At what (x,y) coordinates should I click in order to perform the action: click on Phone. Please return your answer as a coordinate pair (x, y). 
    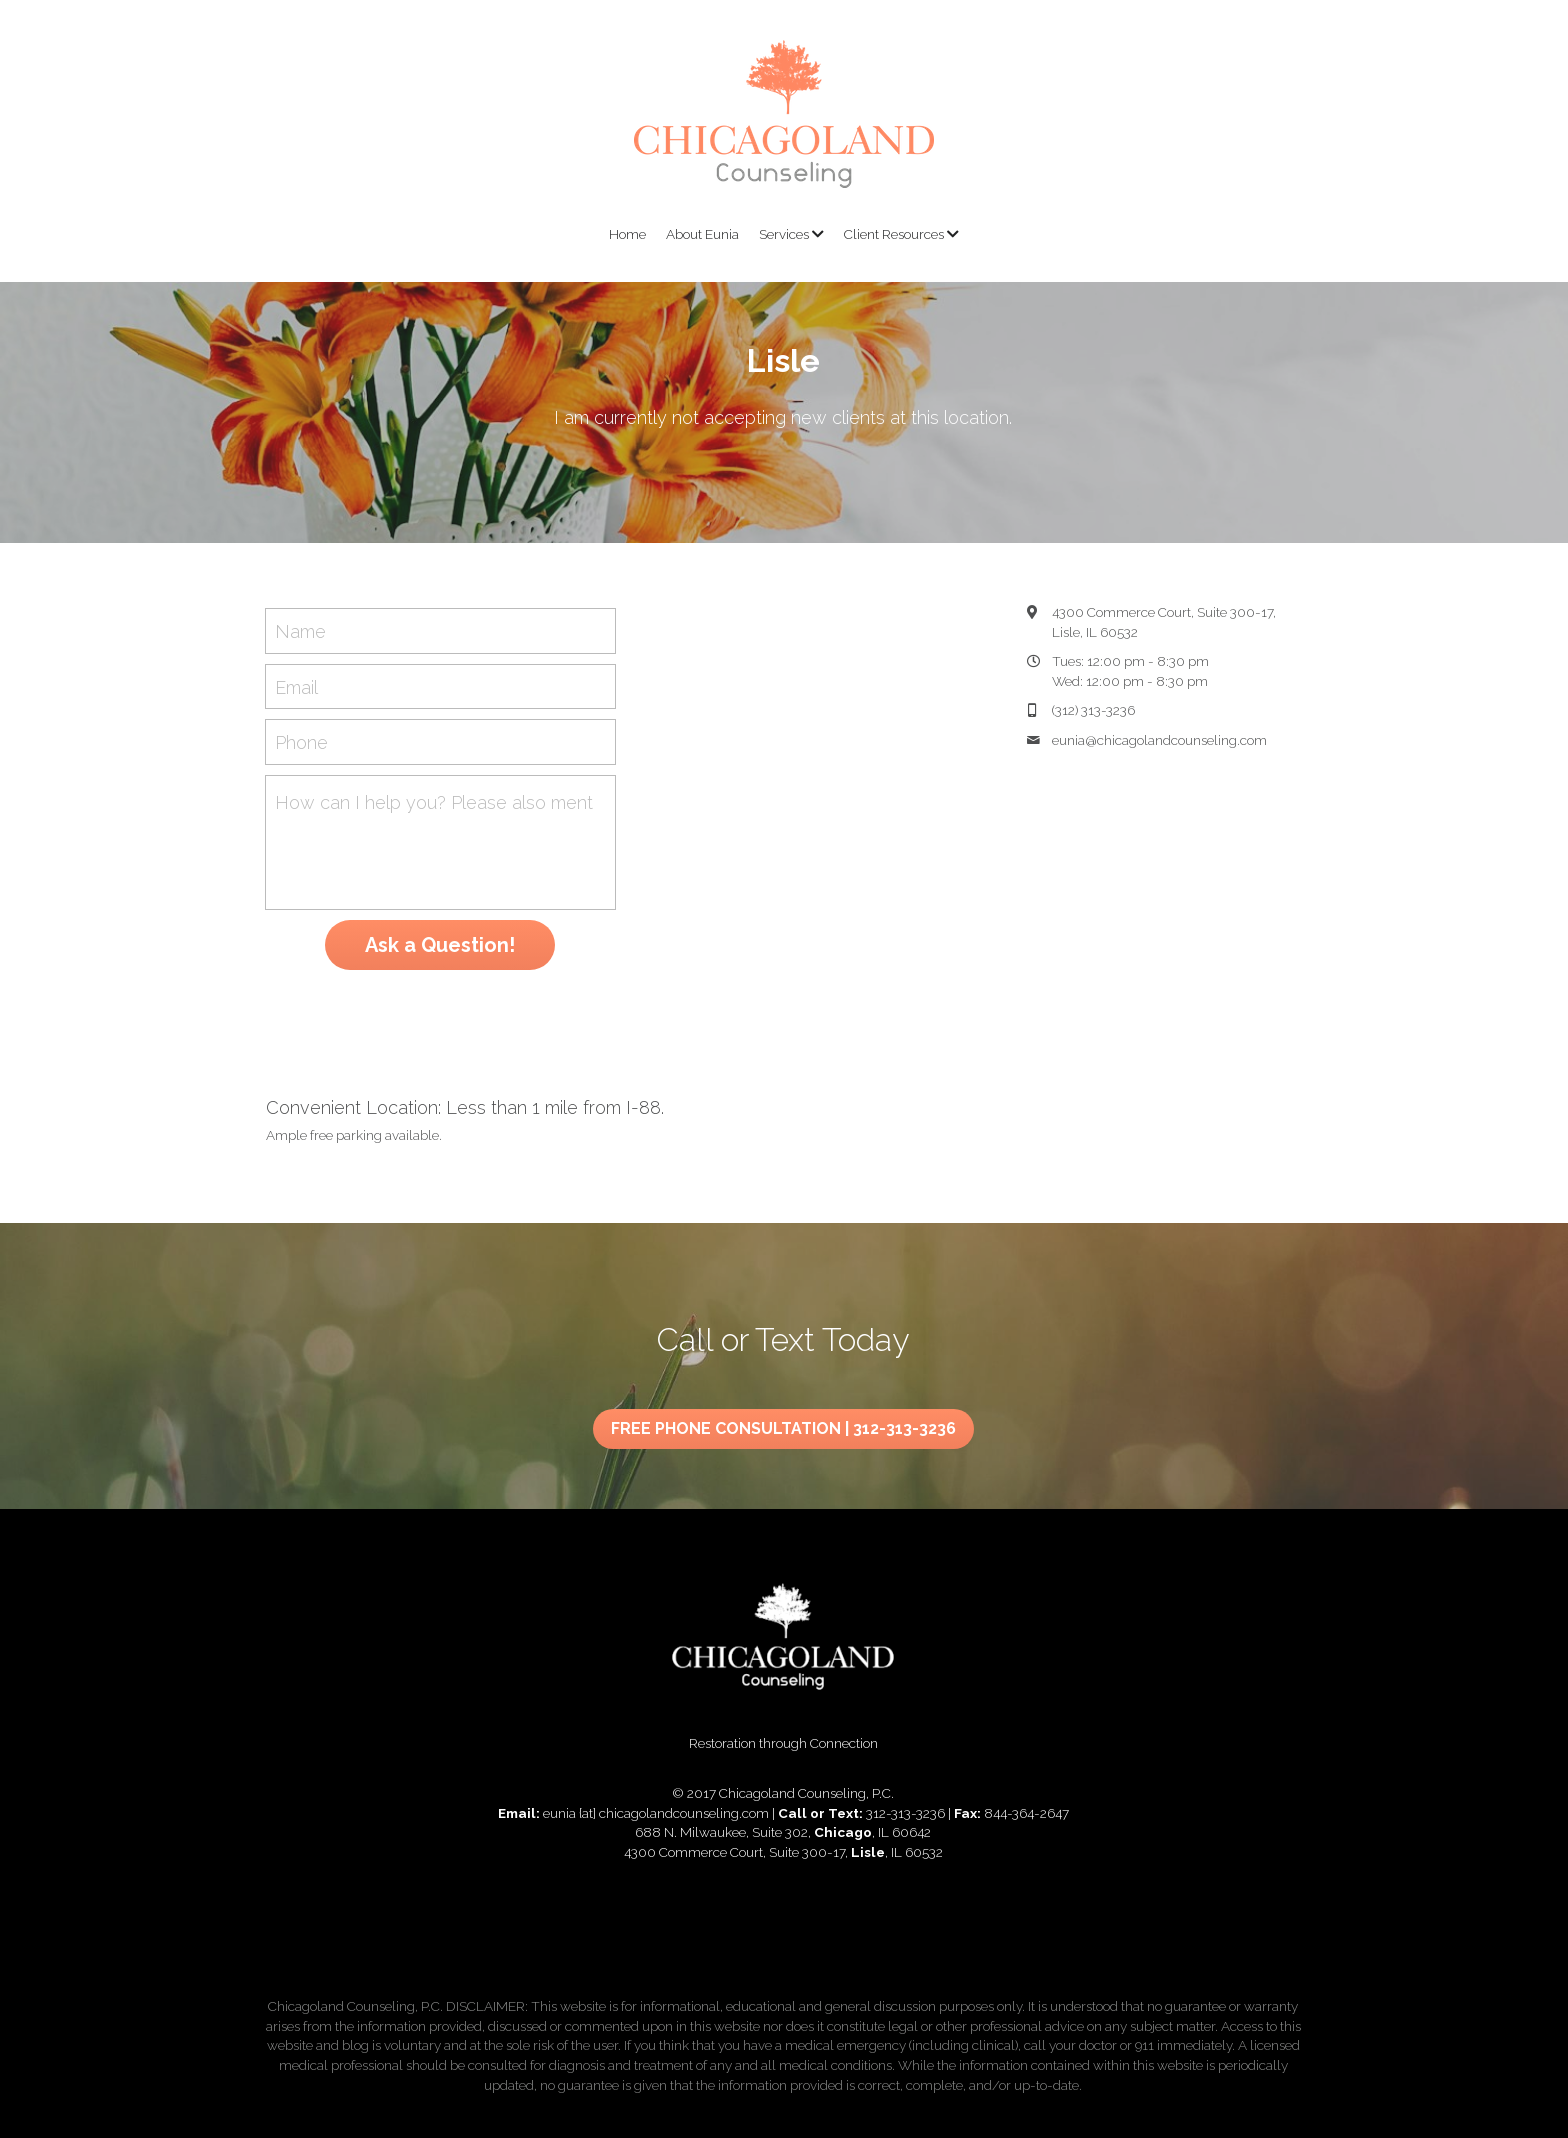
    Looking at the image, I should click on (301, 742).